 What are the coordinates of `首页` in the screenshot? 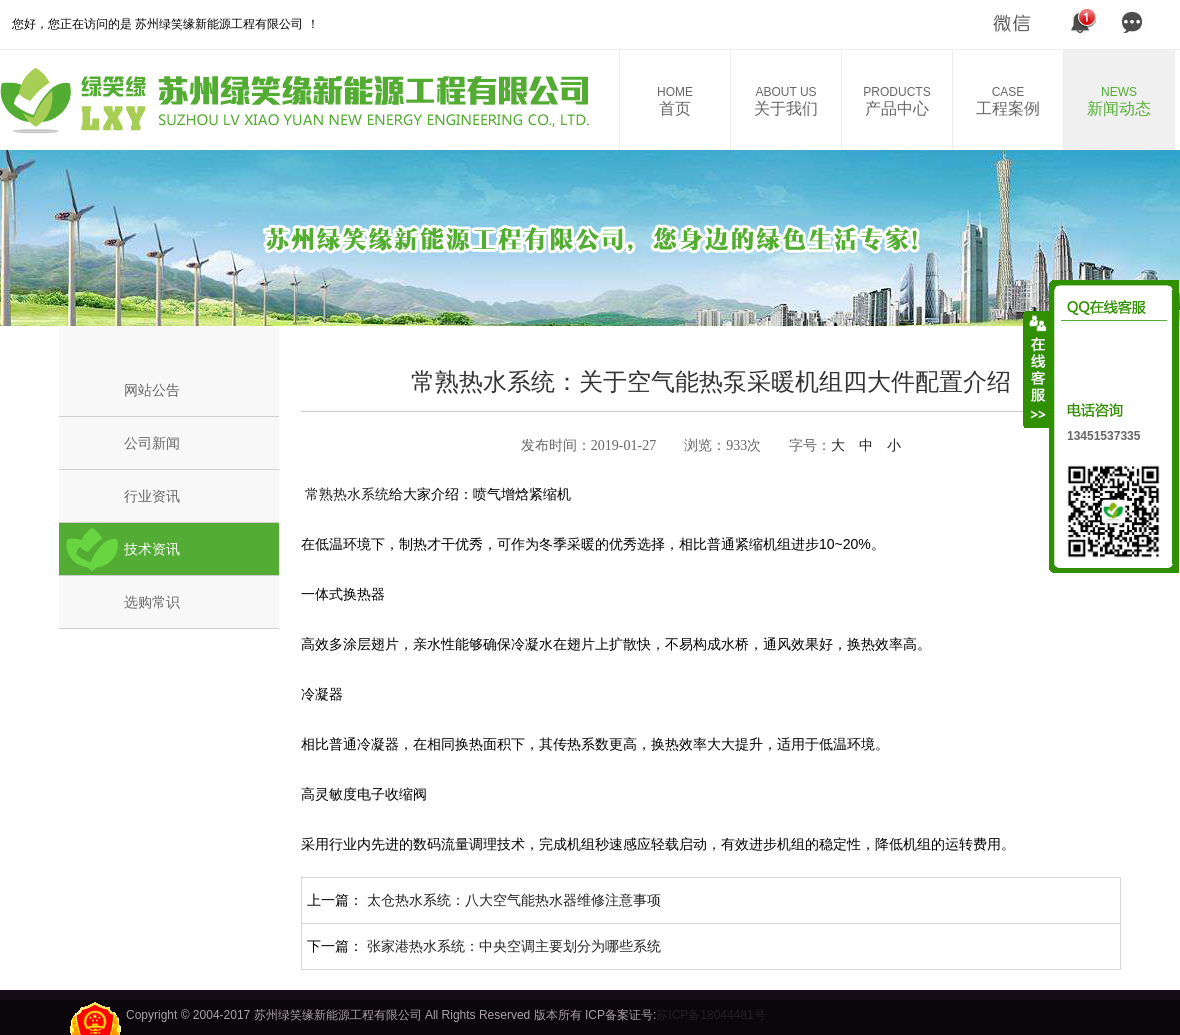 It's located at (675, 101).